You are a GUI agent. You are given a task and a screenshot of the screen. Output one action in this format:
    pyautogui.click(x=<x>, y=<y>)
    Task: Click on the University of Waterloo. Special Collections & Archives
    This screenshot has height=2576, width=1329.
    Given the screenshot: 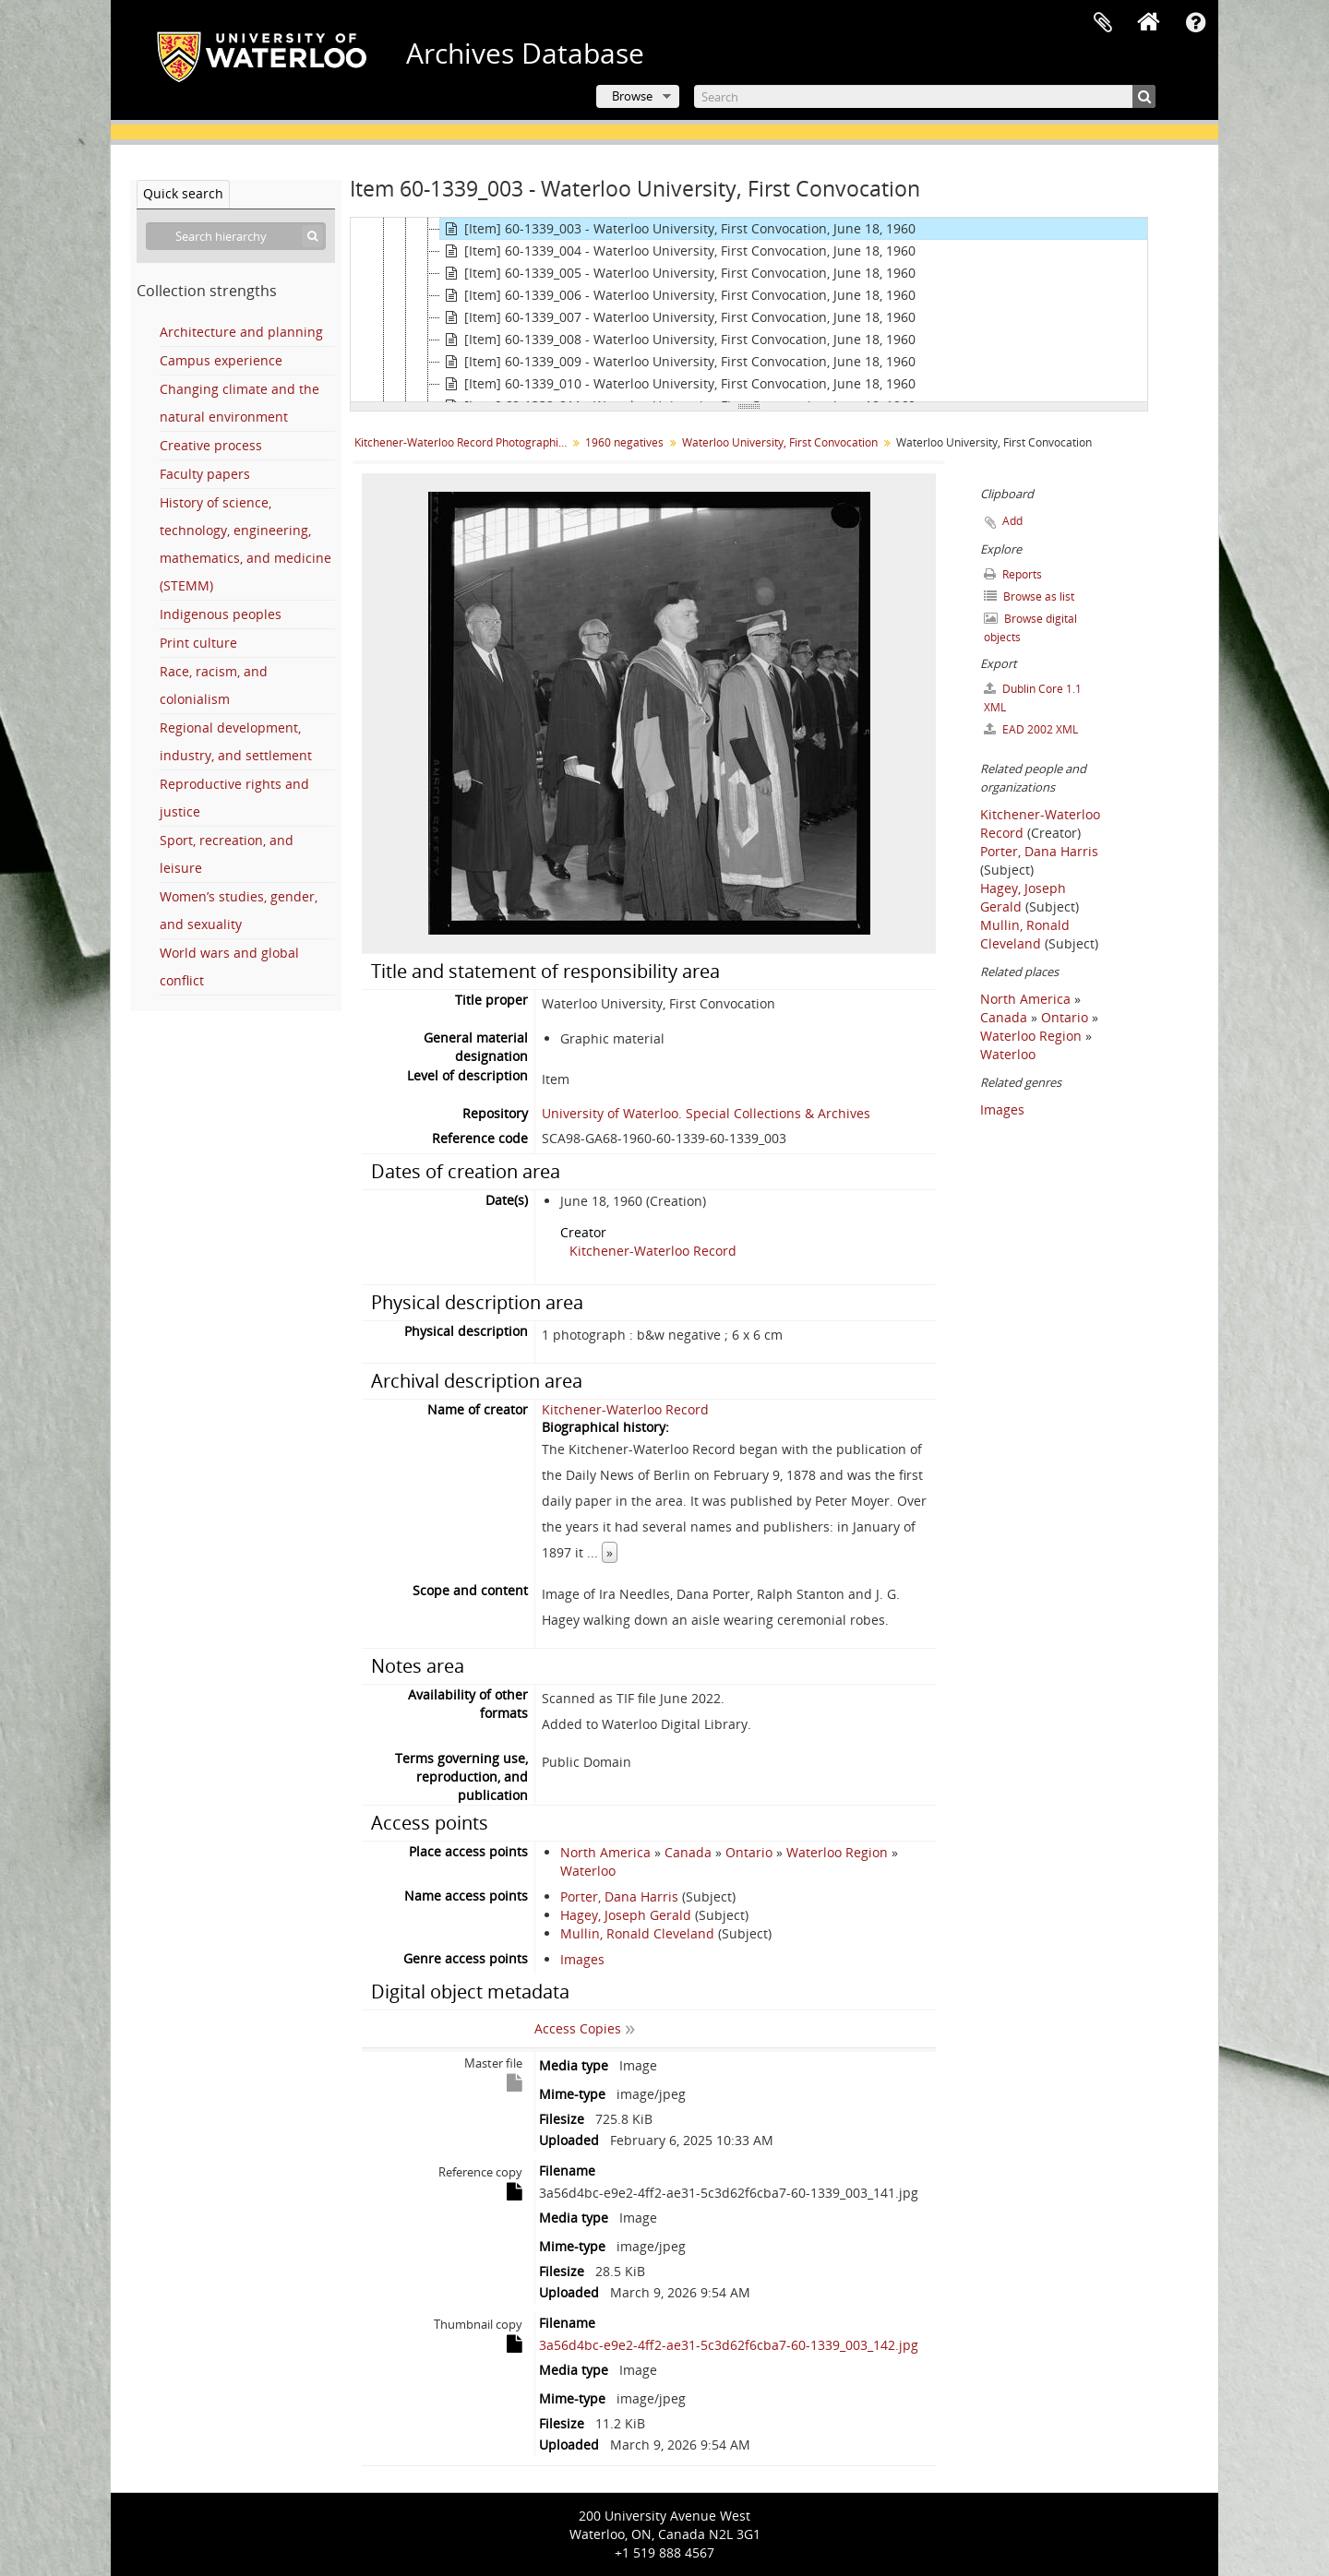 What is the action you would take?
    pyautogui.click(x=706, y=1113)
    